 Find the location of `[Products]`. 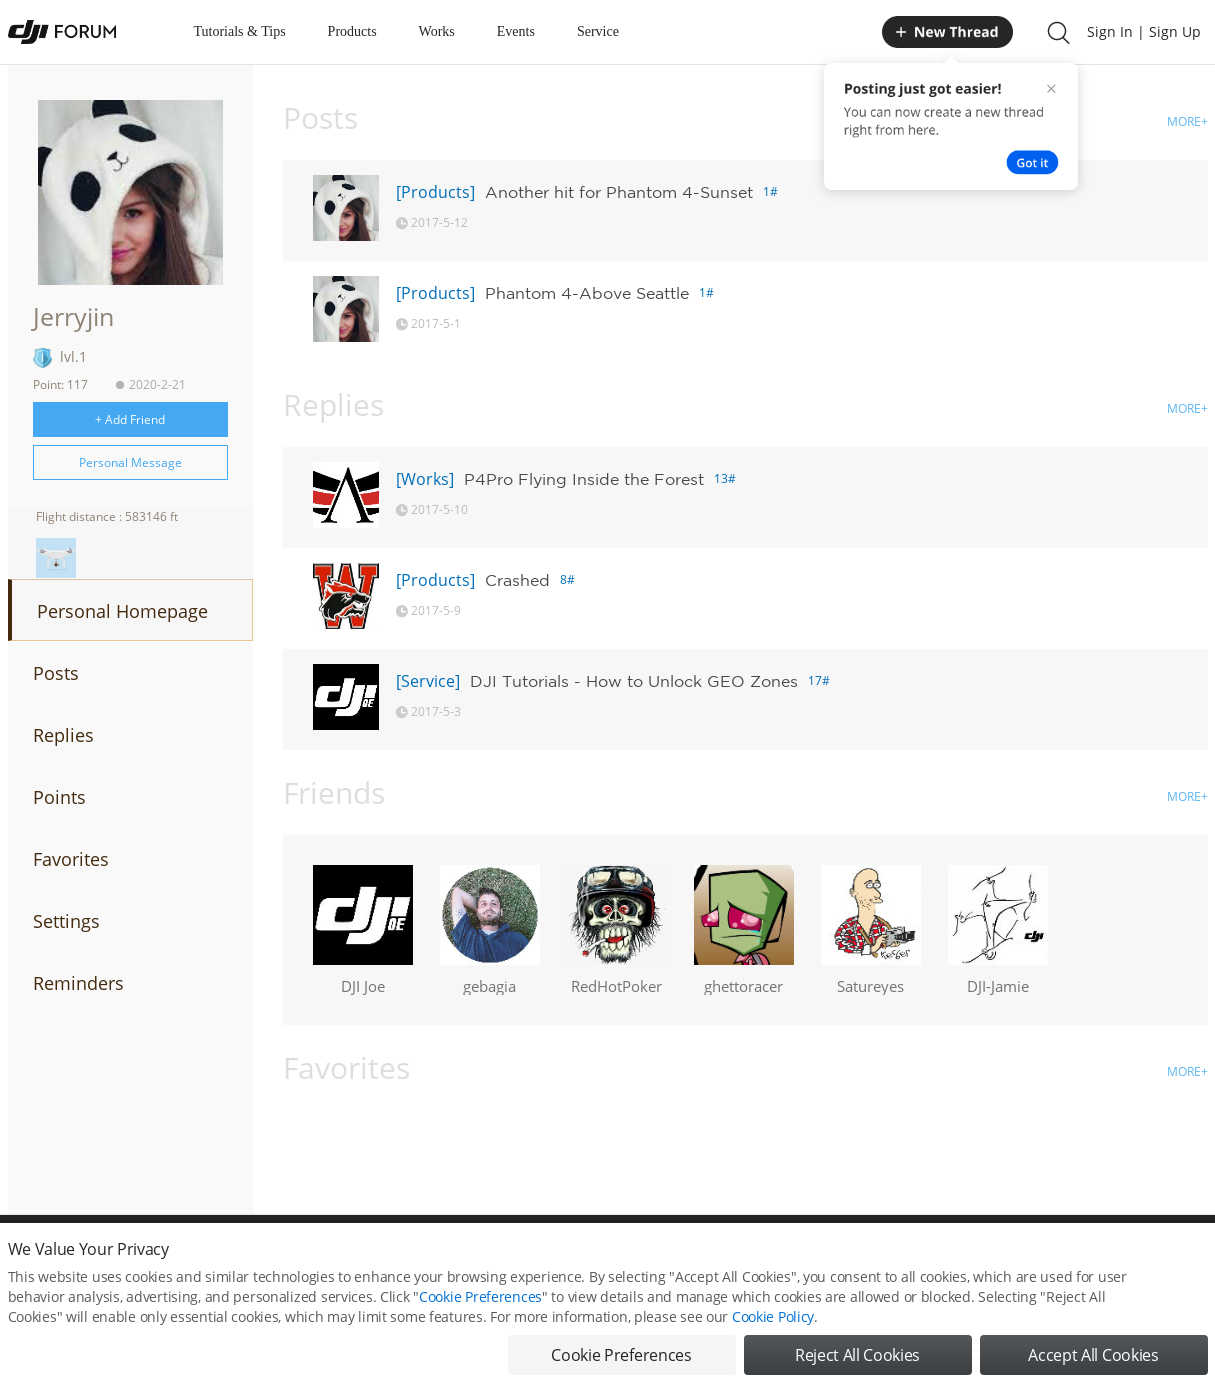

[Products] is located at coordinates (435, 192).